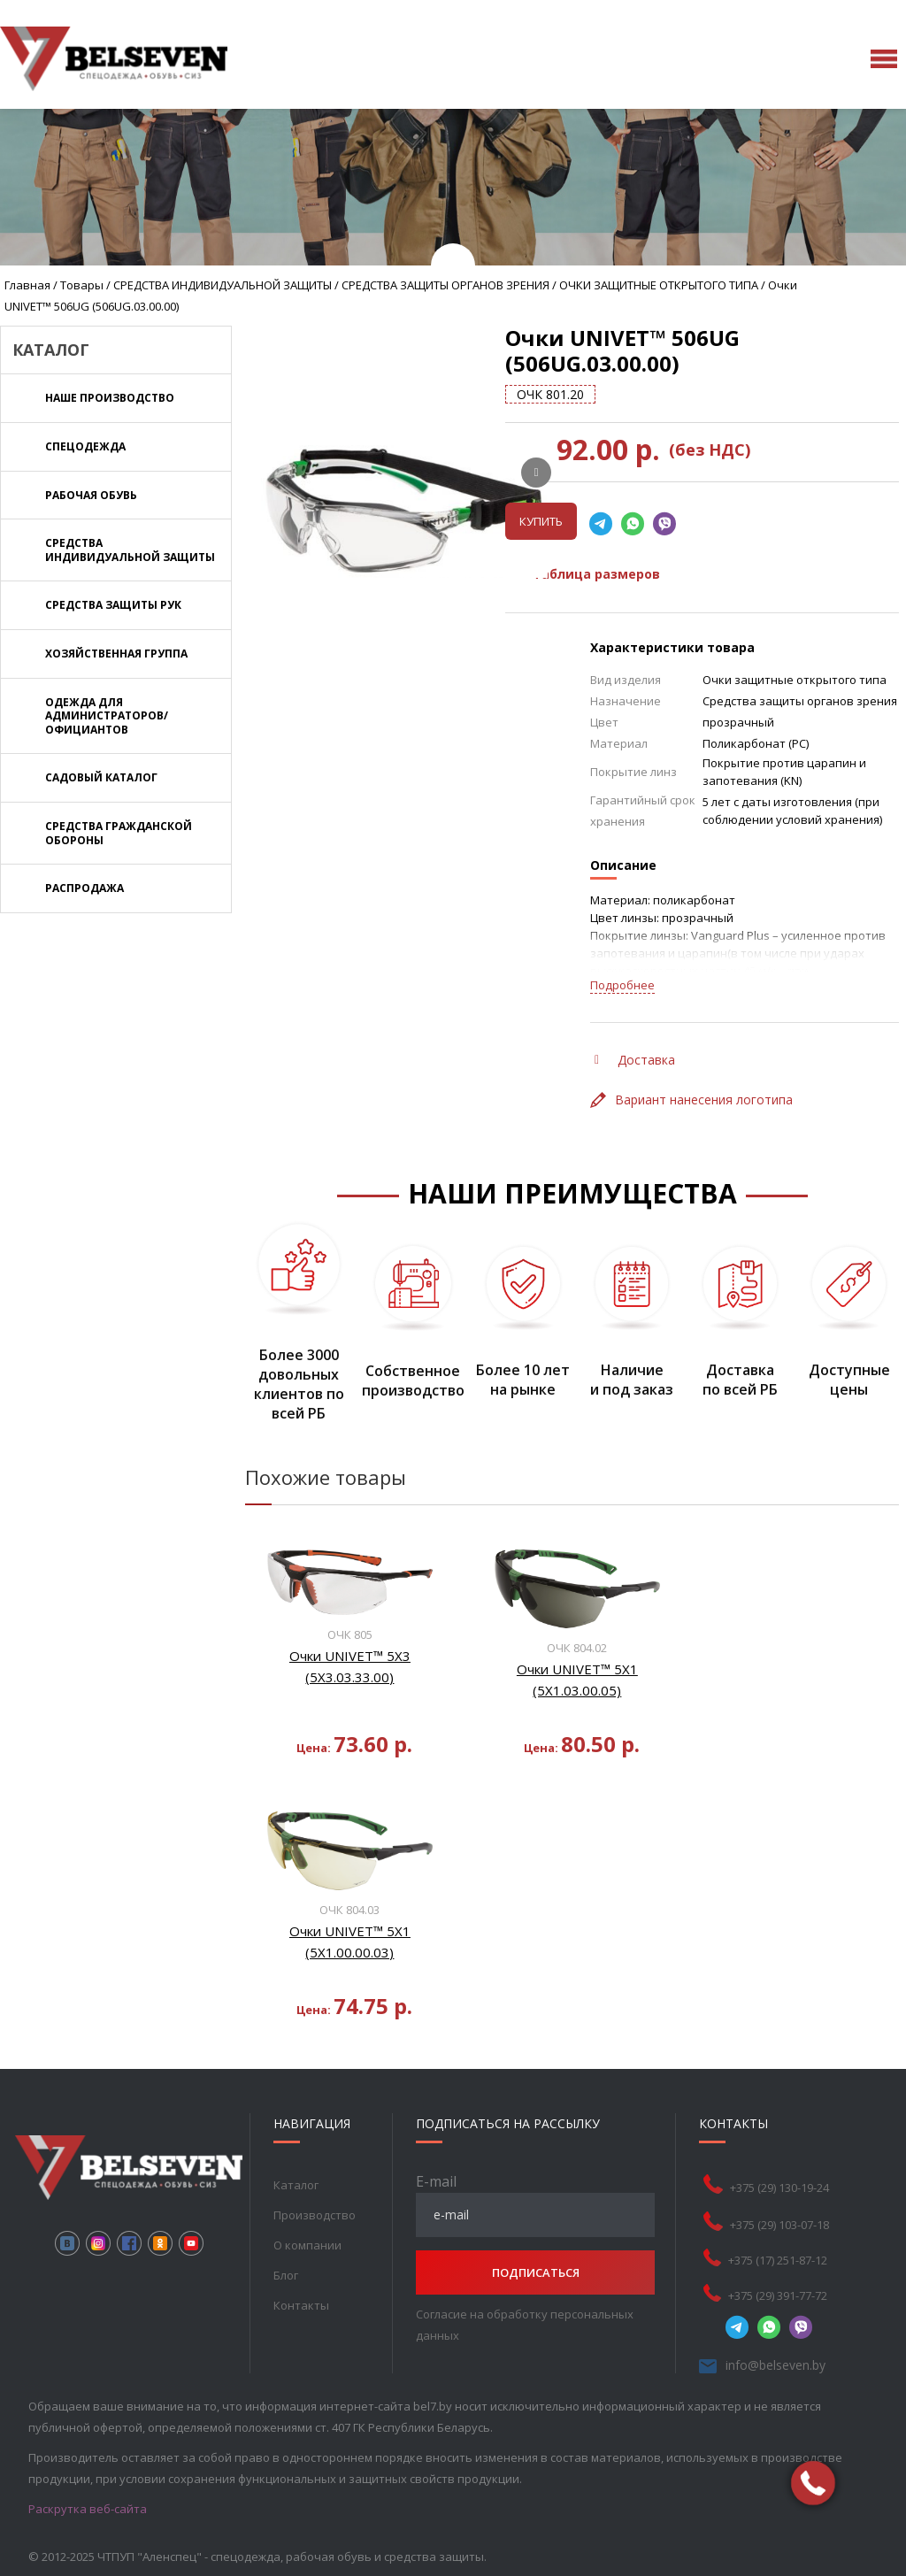  What do you see at coordinates (296, 2185) in the screenshot?
I see `Каталог` at bounding box center [296, 2185].